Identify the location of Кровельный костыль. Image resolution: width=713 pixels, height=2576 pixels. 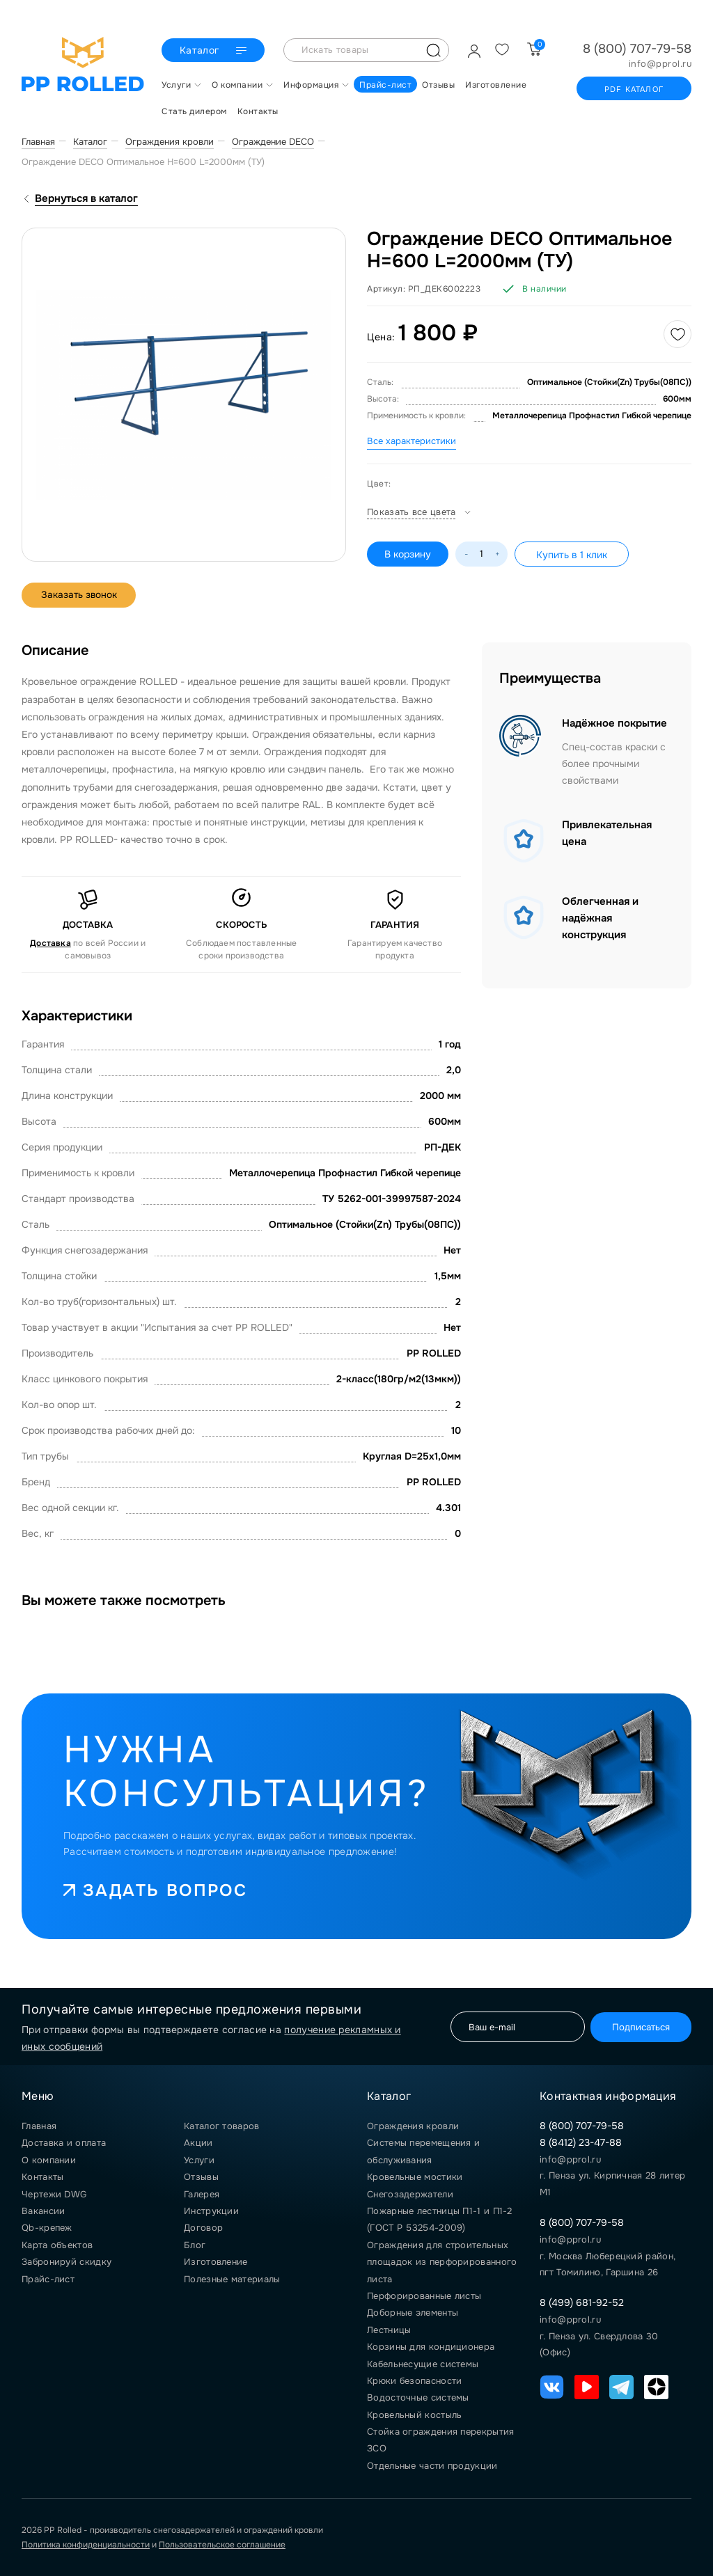
(414, 2415).